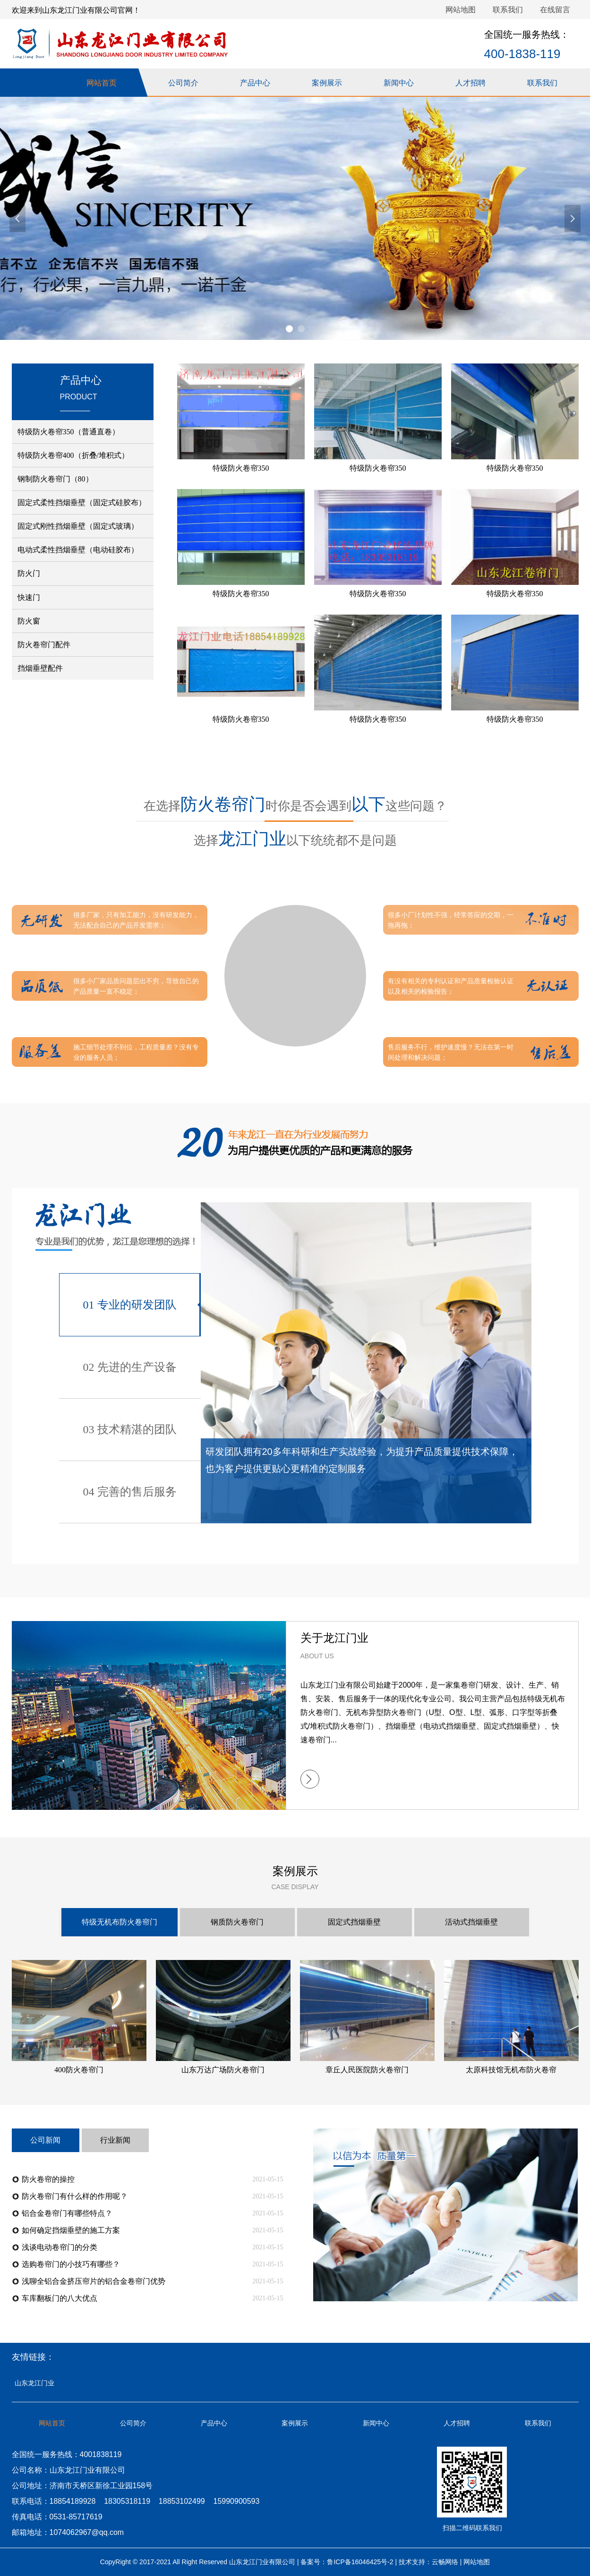 Image resolution: width=590 pixels, height=2576 pixels. What do you see at coordinates (59, 2247) in the screenshot?
I see `浅谈电动卷帘门的分类` at bounding box center [59, 2247].